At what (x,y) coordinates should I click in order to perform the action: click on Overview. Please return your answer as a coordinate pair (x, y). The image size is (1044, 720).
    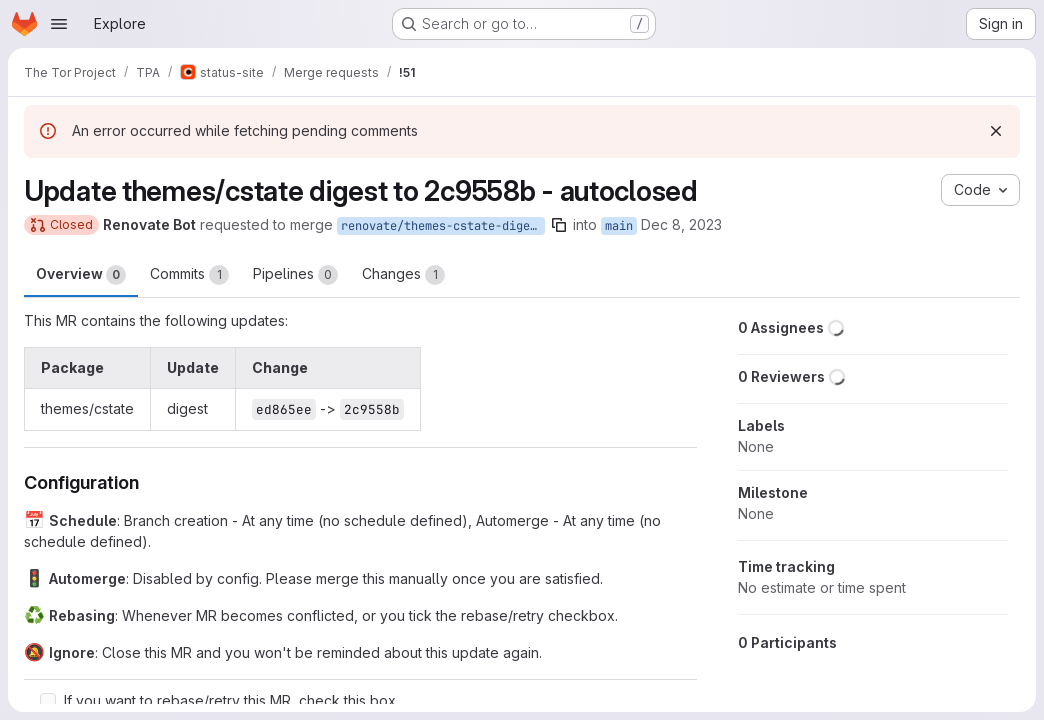
    Looking at the image, I should click on (81, 275).